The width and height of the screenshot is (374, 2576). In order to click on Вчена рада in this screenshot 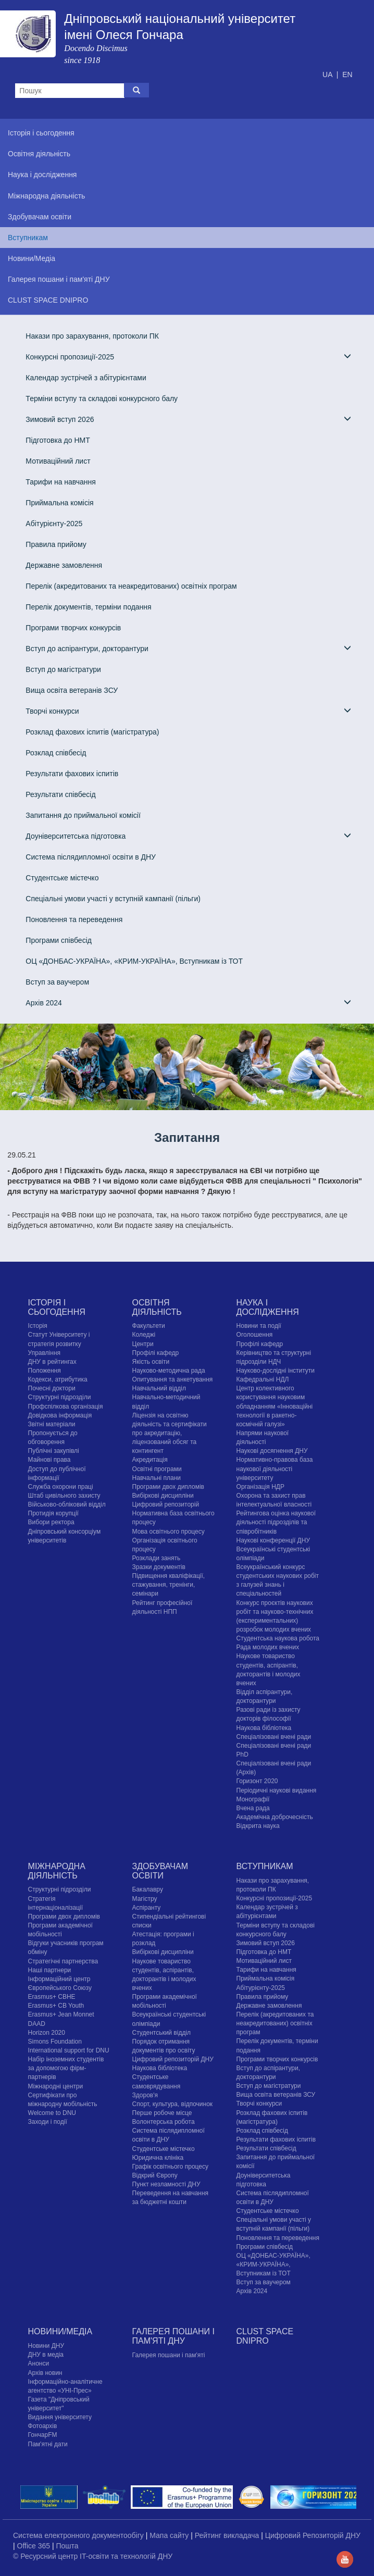, I will do `click(253, 1808)`.